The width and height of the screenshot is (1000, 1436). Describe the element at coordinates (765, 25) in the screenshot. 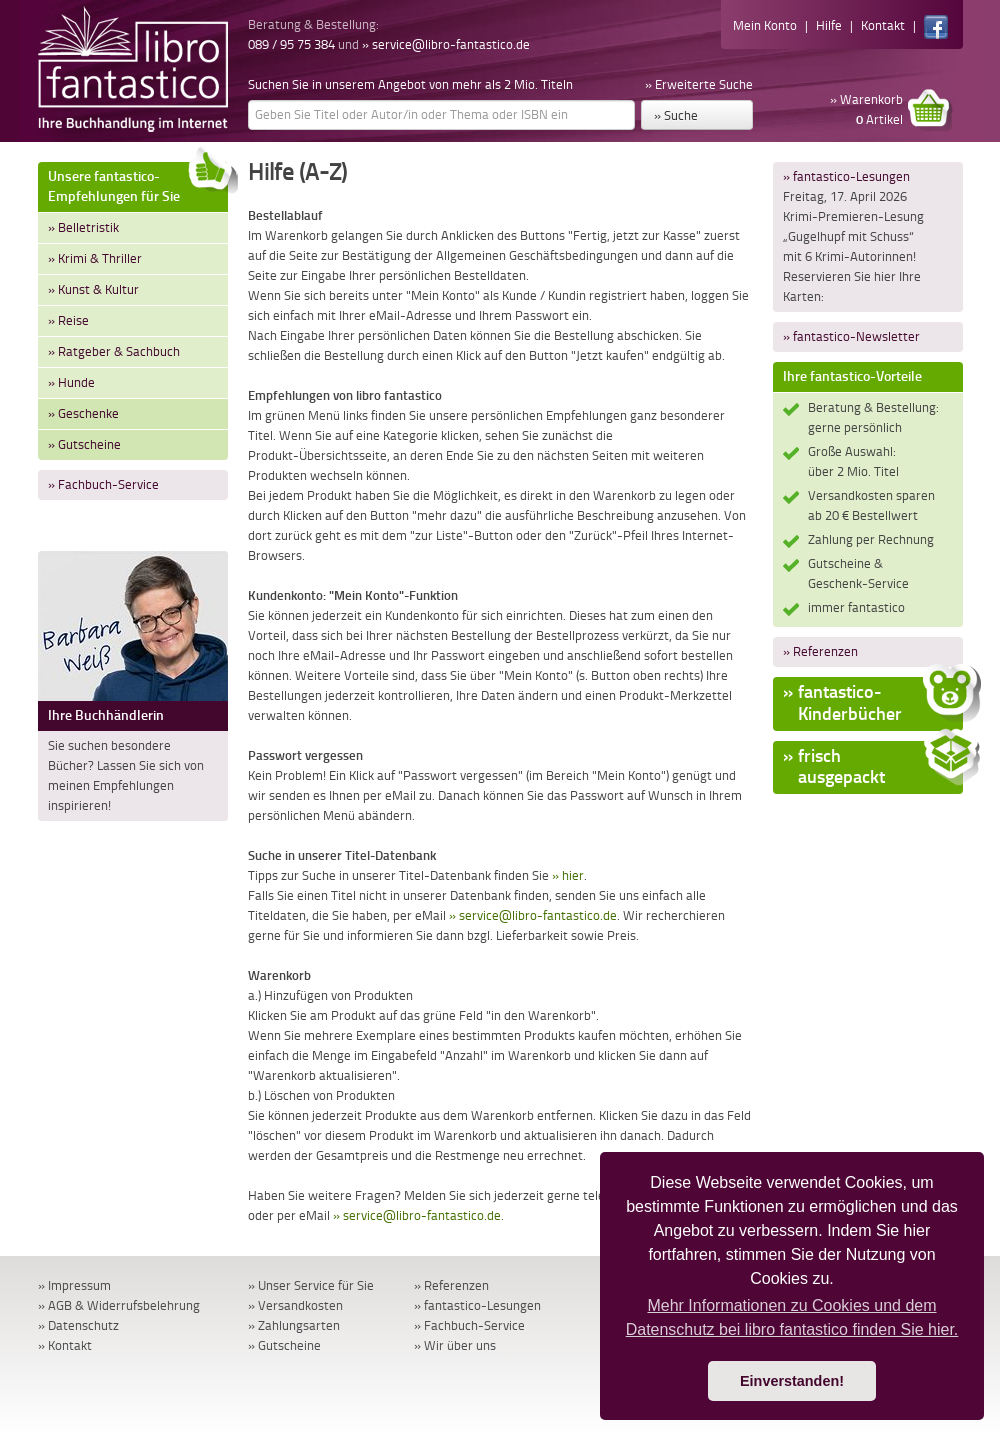

I see `Mein Konto` at that location.